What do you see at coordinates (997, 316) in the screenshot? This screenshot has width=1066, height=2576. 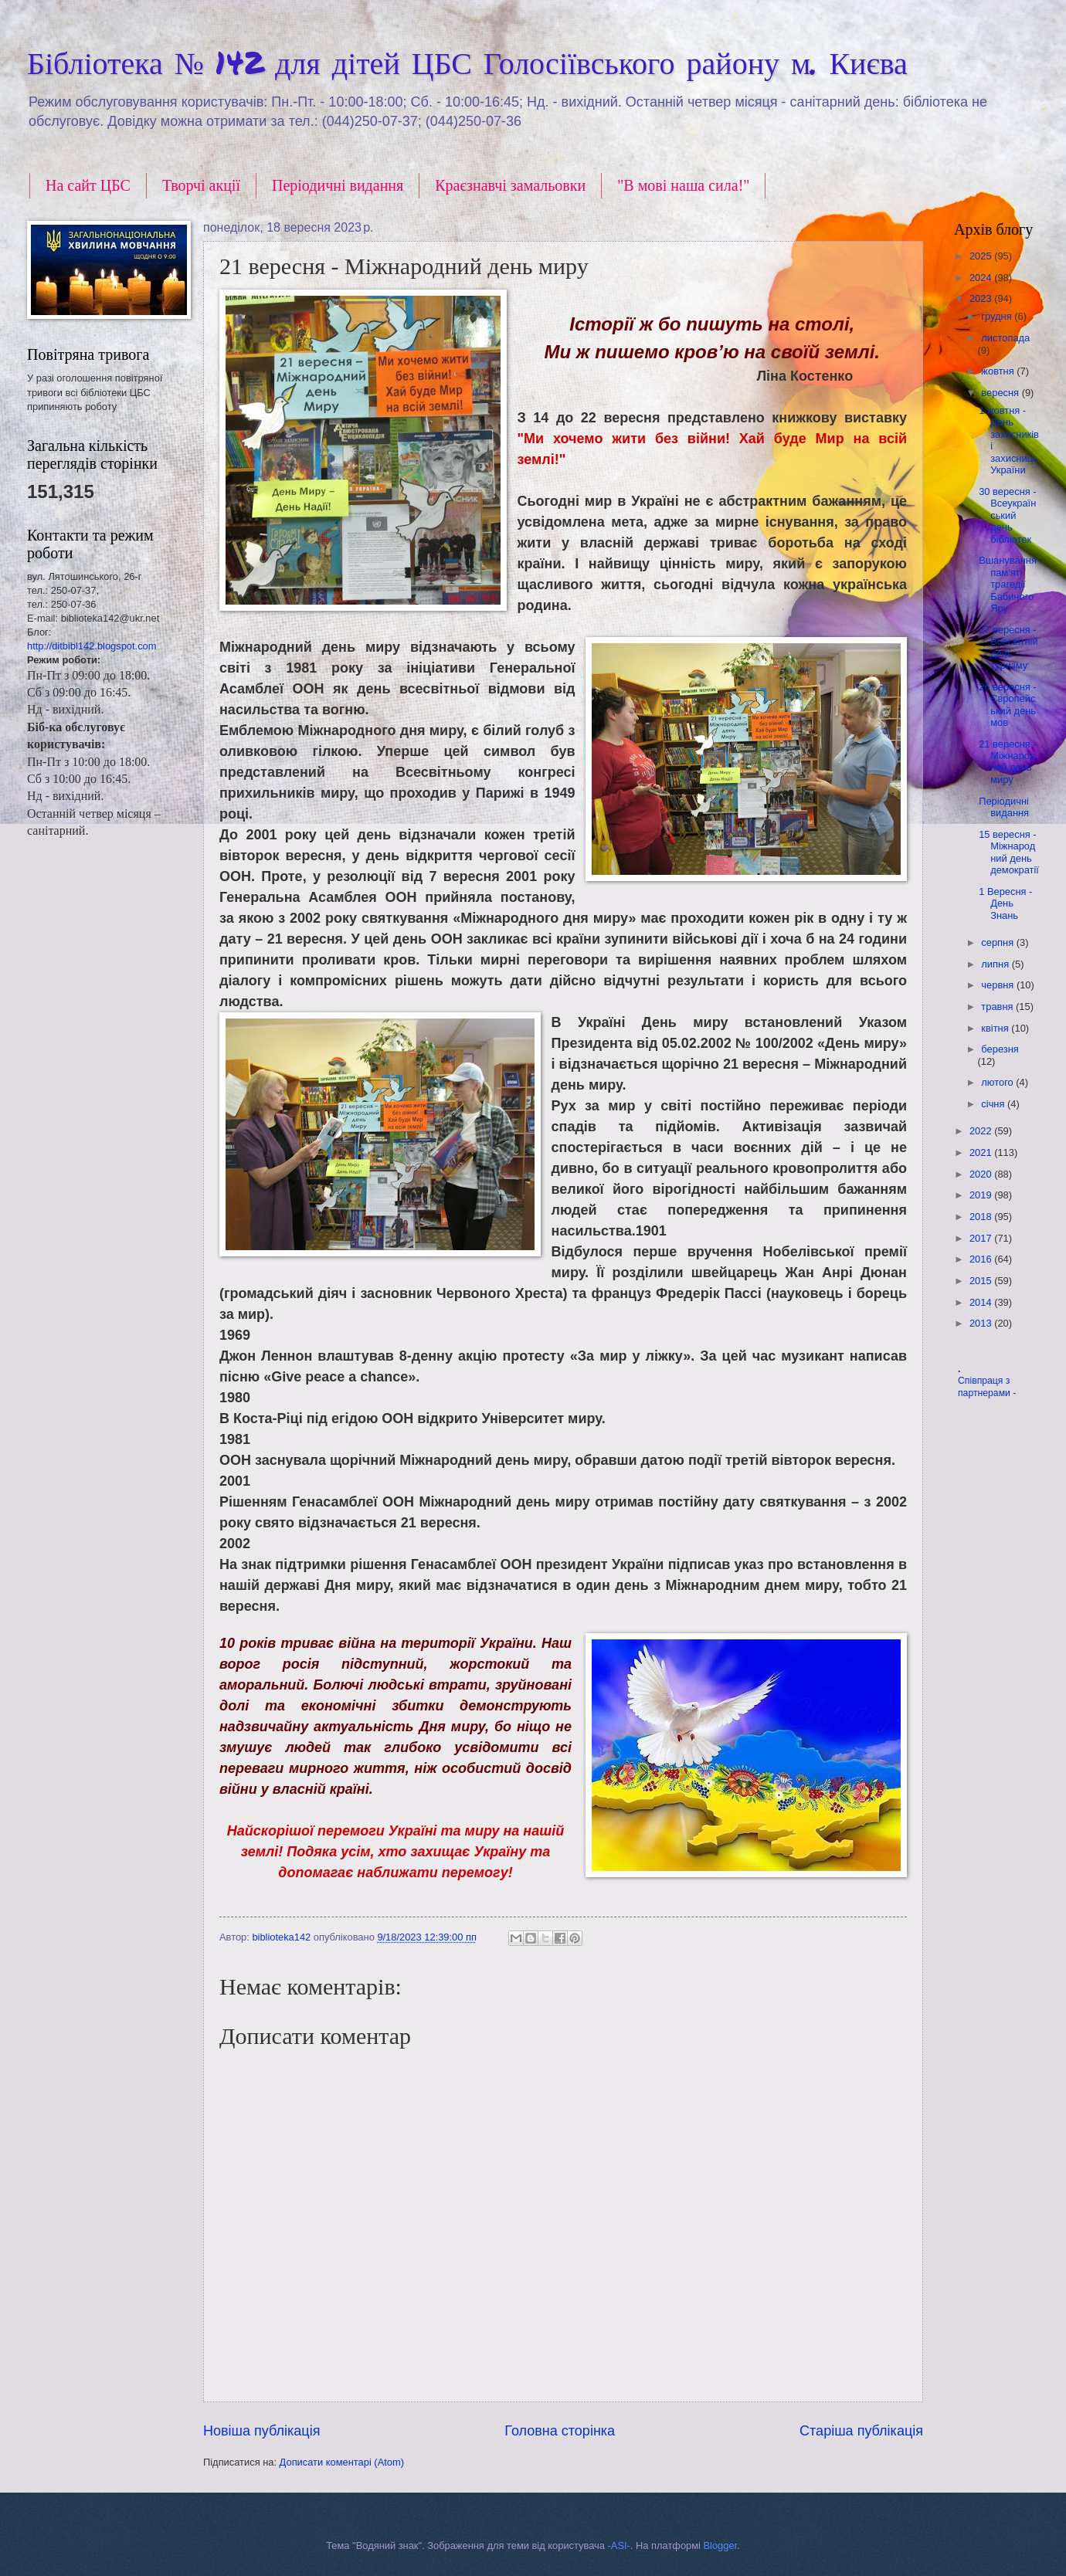 I see `грудня` at bounding box center [997, 316].